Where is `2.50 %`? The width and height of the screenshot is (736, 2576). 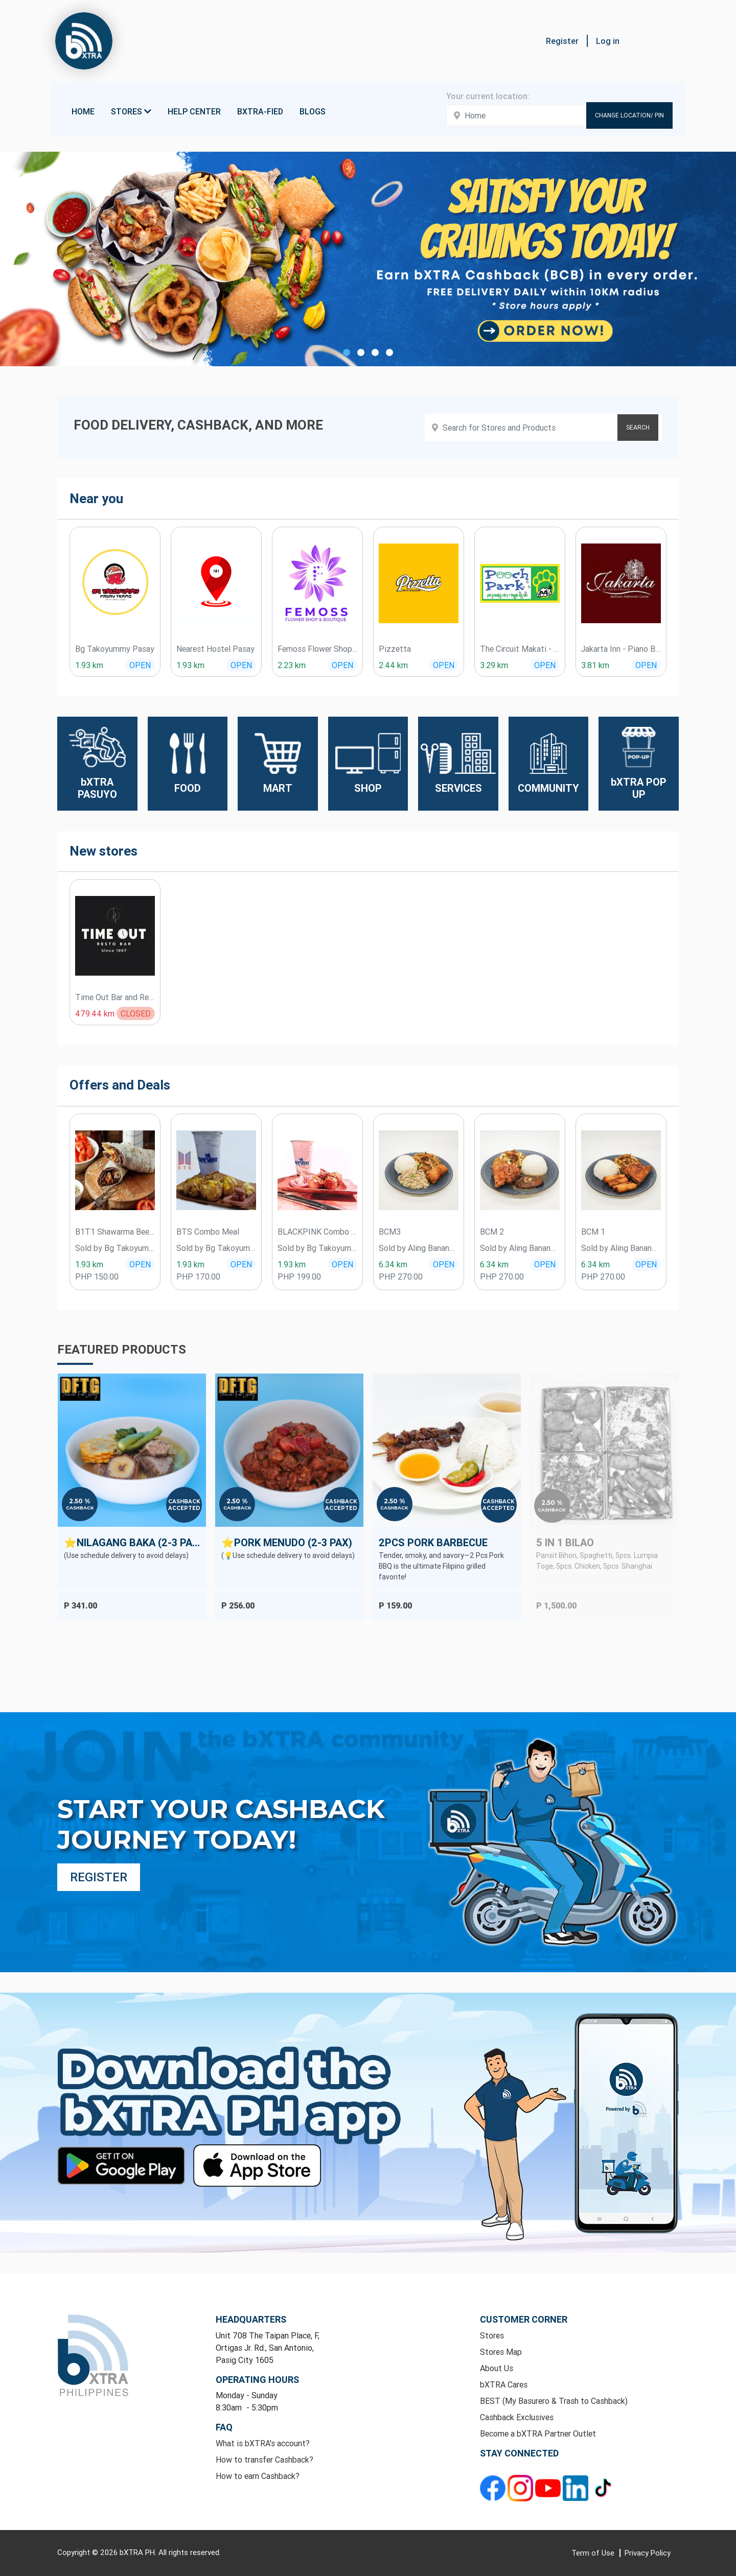 2.50 % is located at coordinates (79, 1501).